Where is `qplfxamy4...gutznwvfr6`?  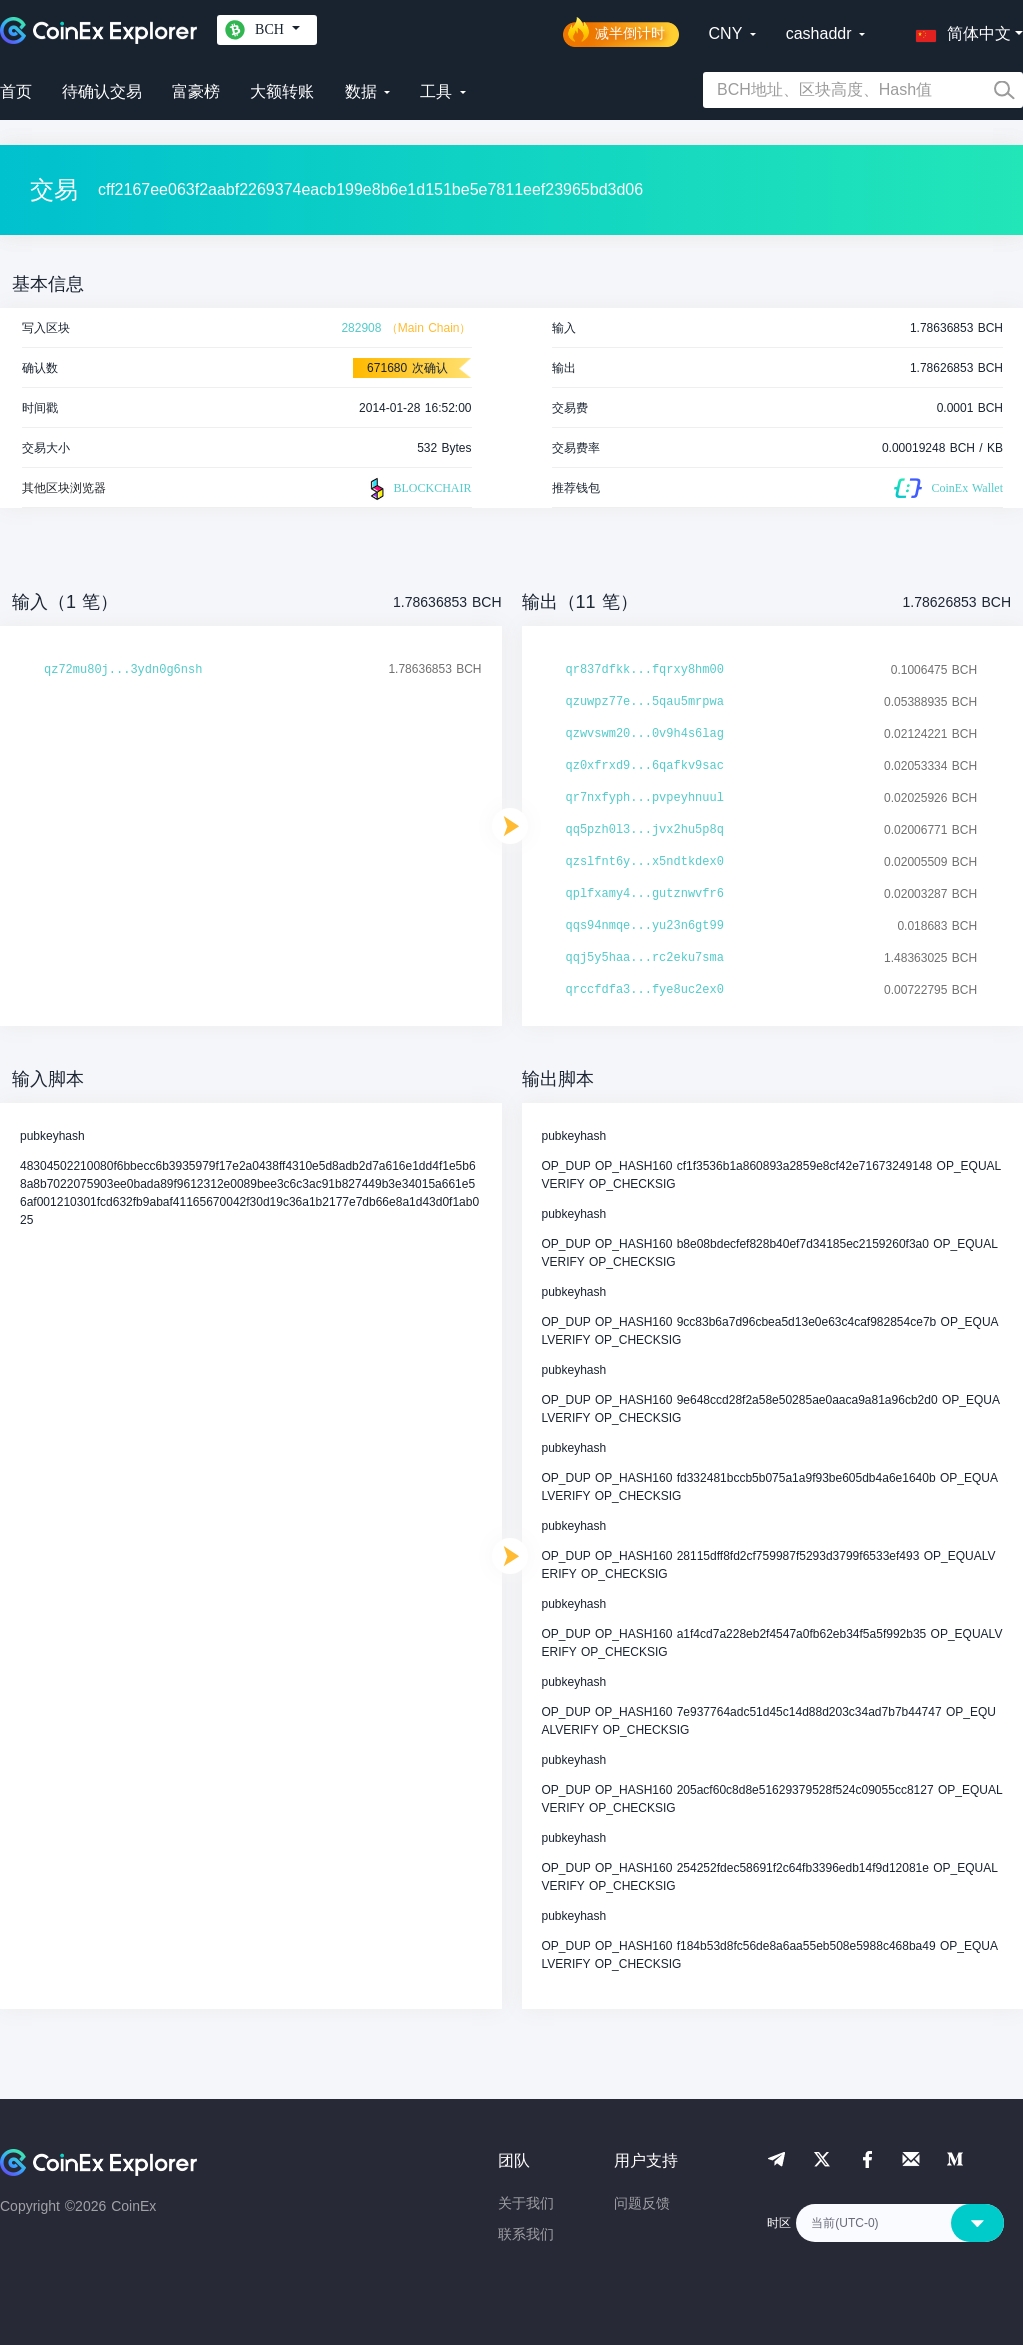
qplfxamy4...gutznwvfr6 is located at coordinates (645, 894).